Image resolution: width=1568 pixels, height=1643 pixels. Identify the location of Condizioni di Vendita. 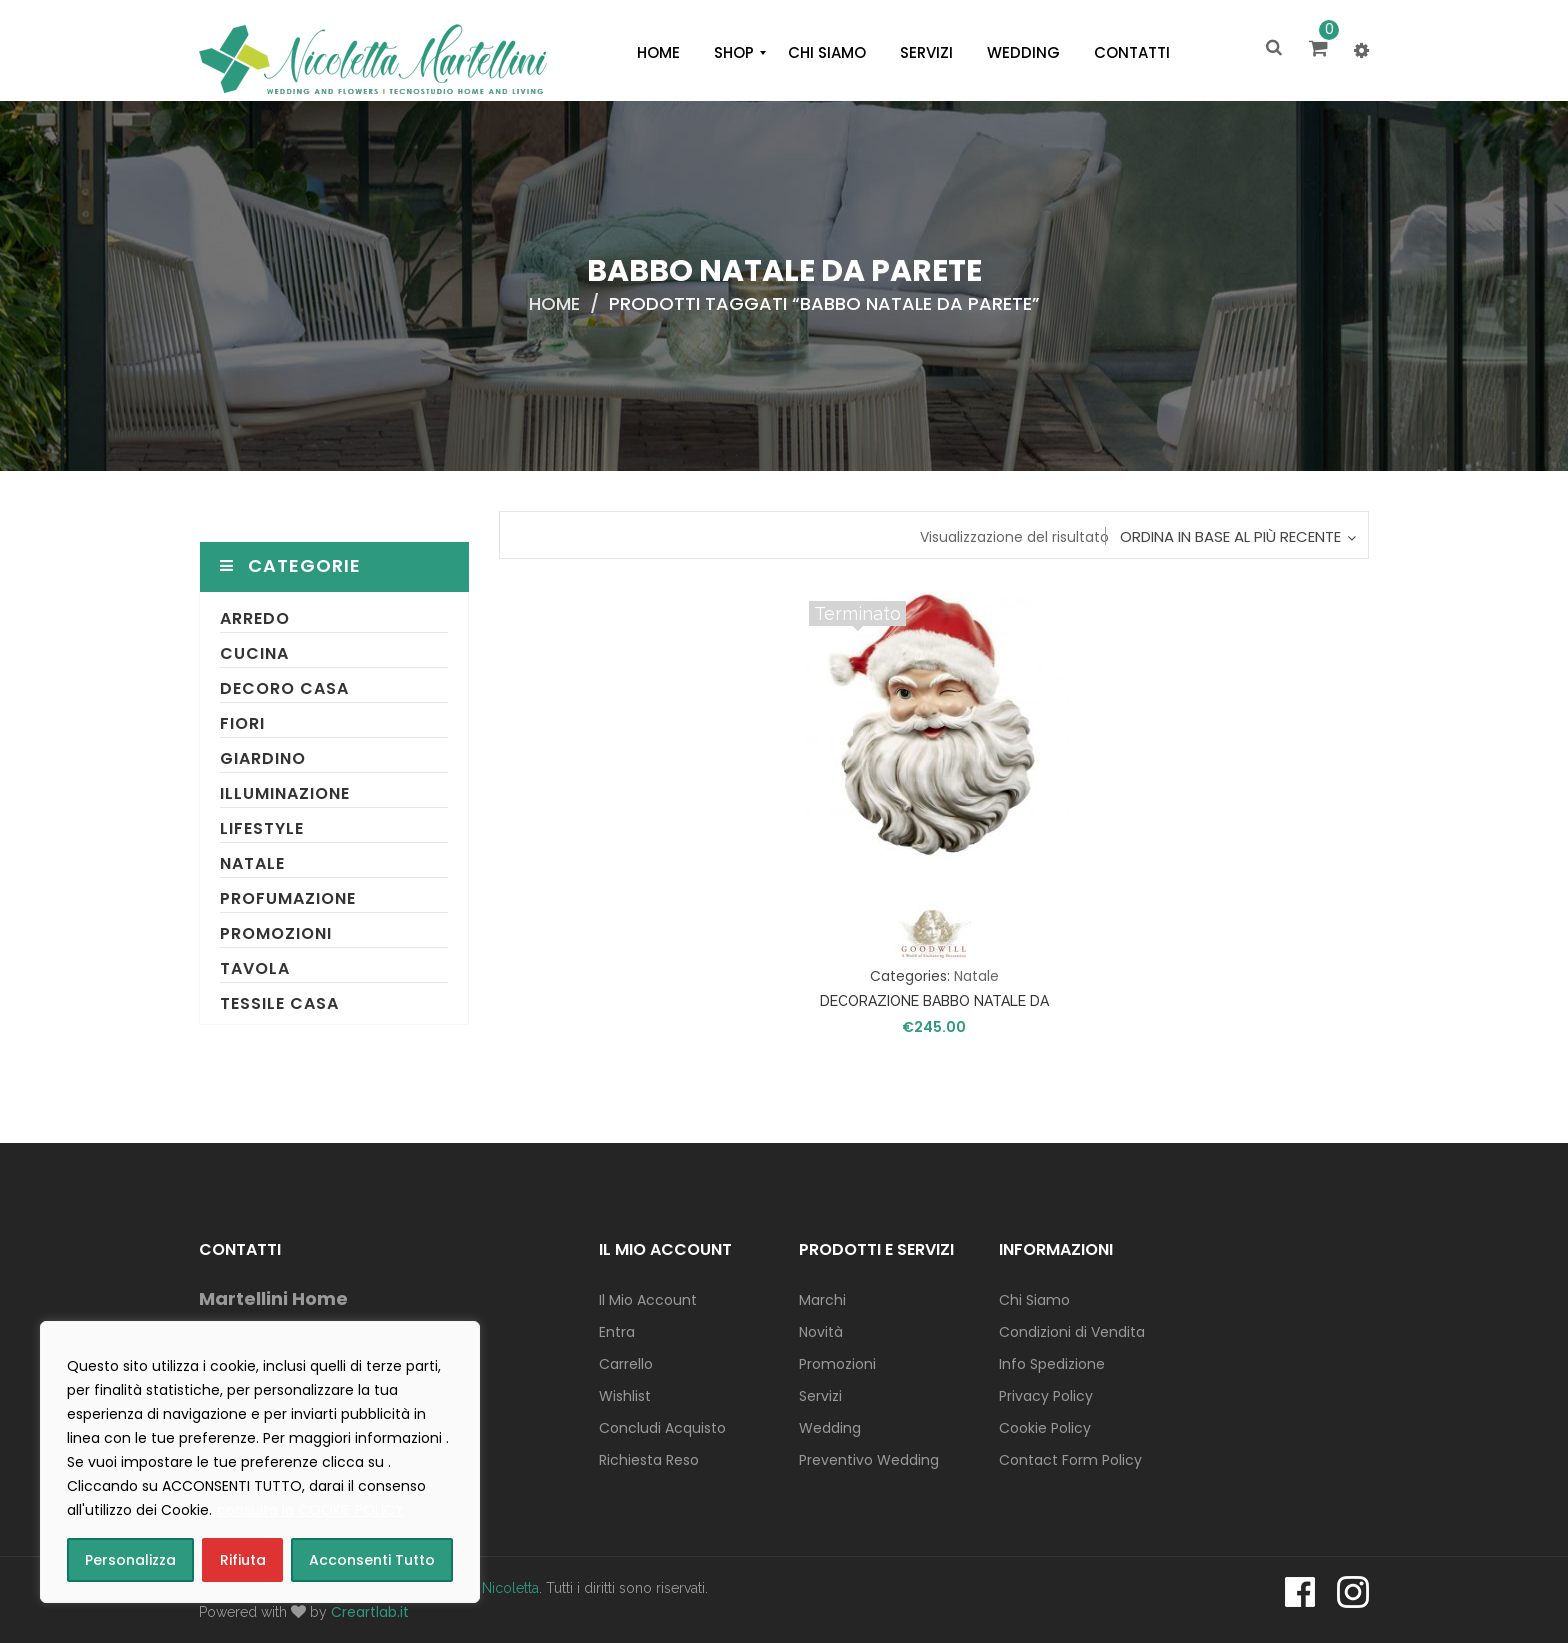
(1072, 1332).